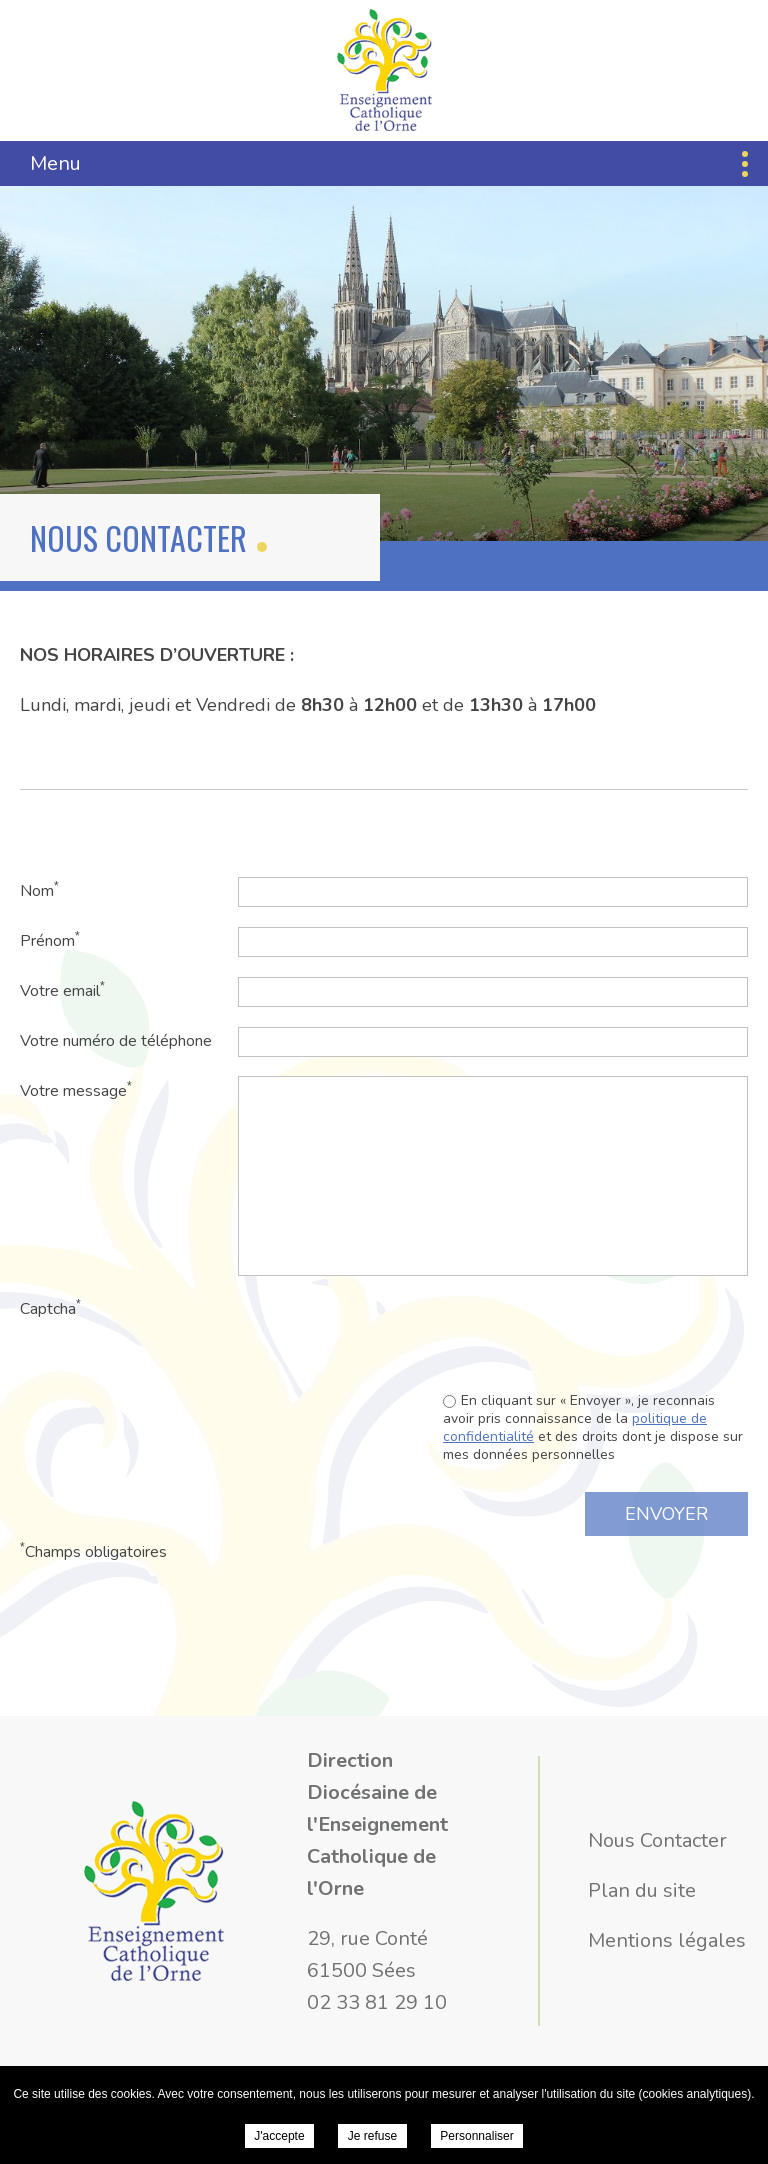  What do you see at coordinates (62, 990) in the screenshot?
I see `Votre email` at bounding box center [62, 990].